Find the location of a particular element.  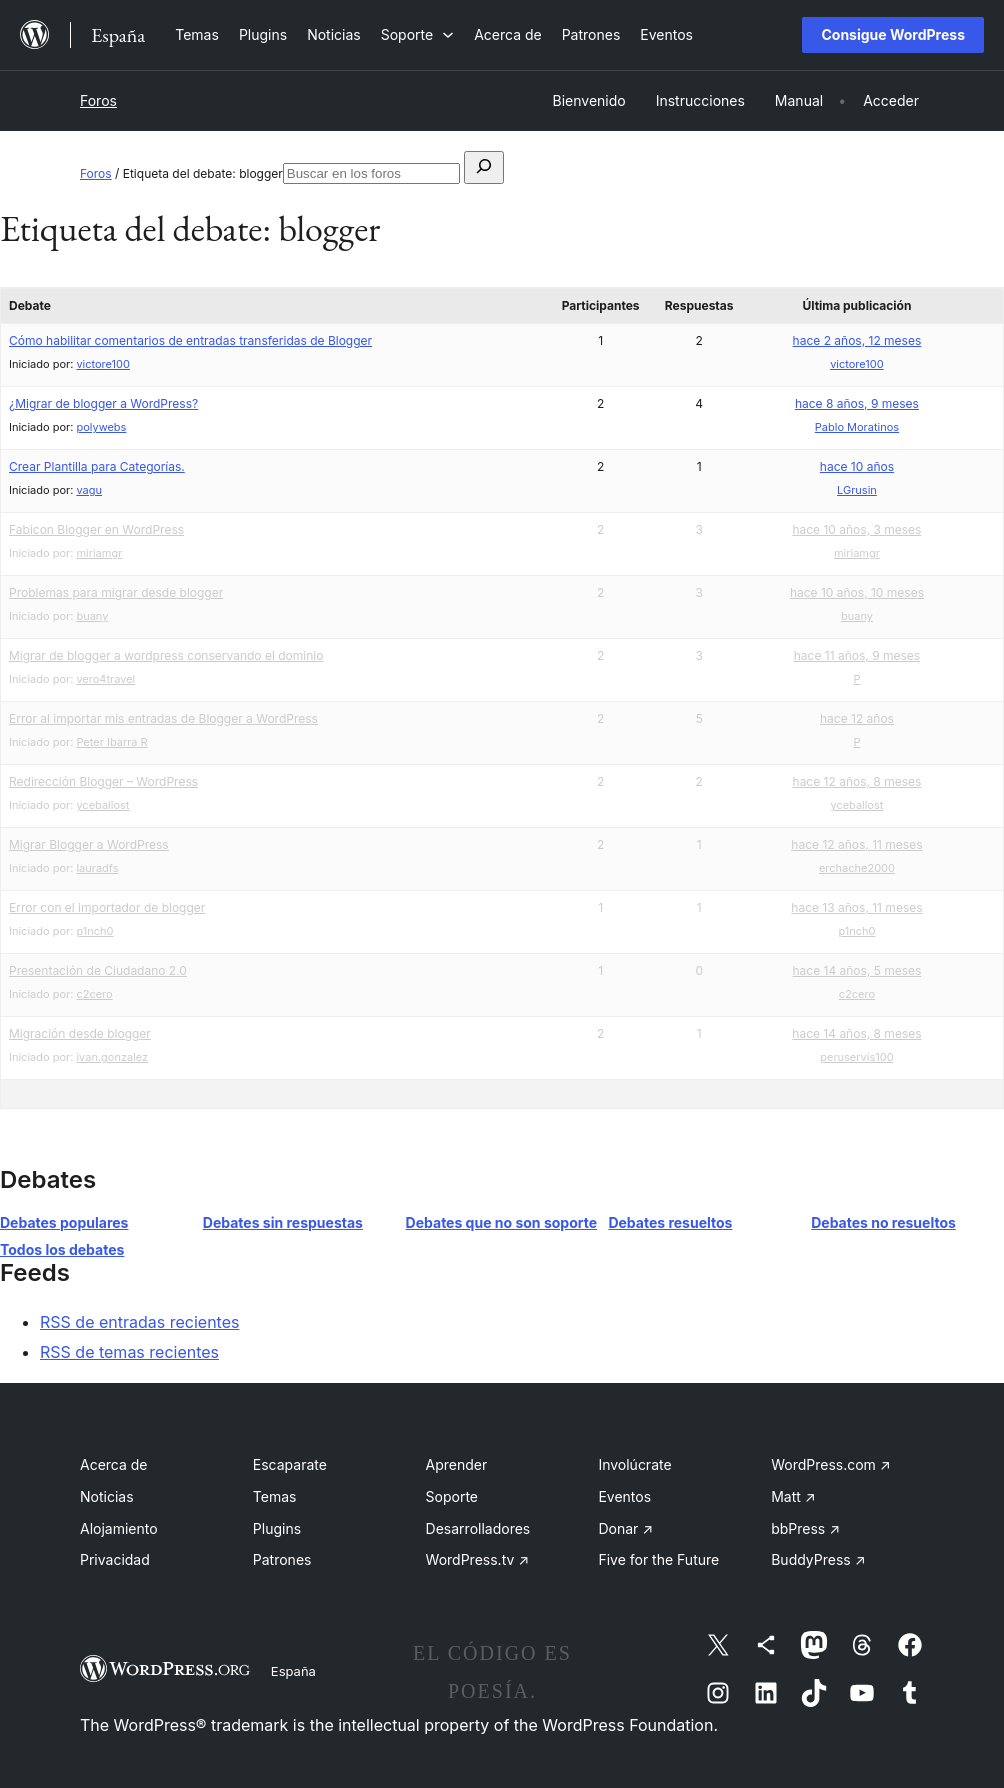

Desarrolladores is located at coordinates (478, 1528).